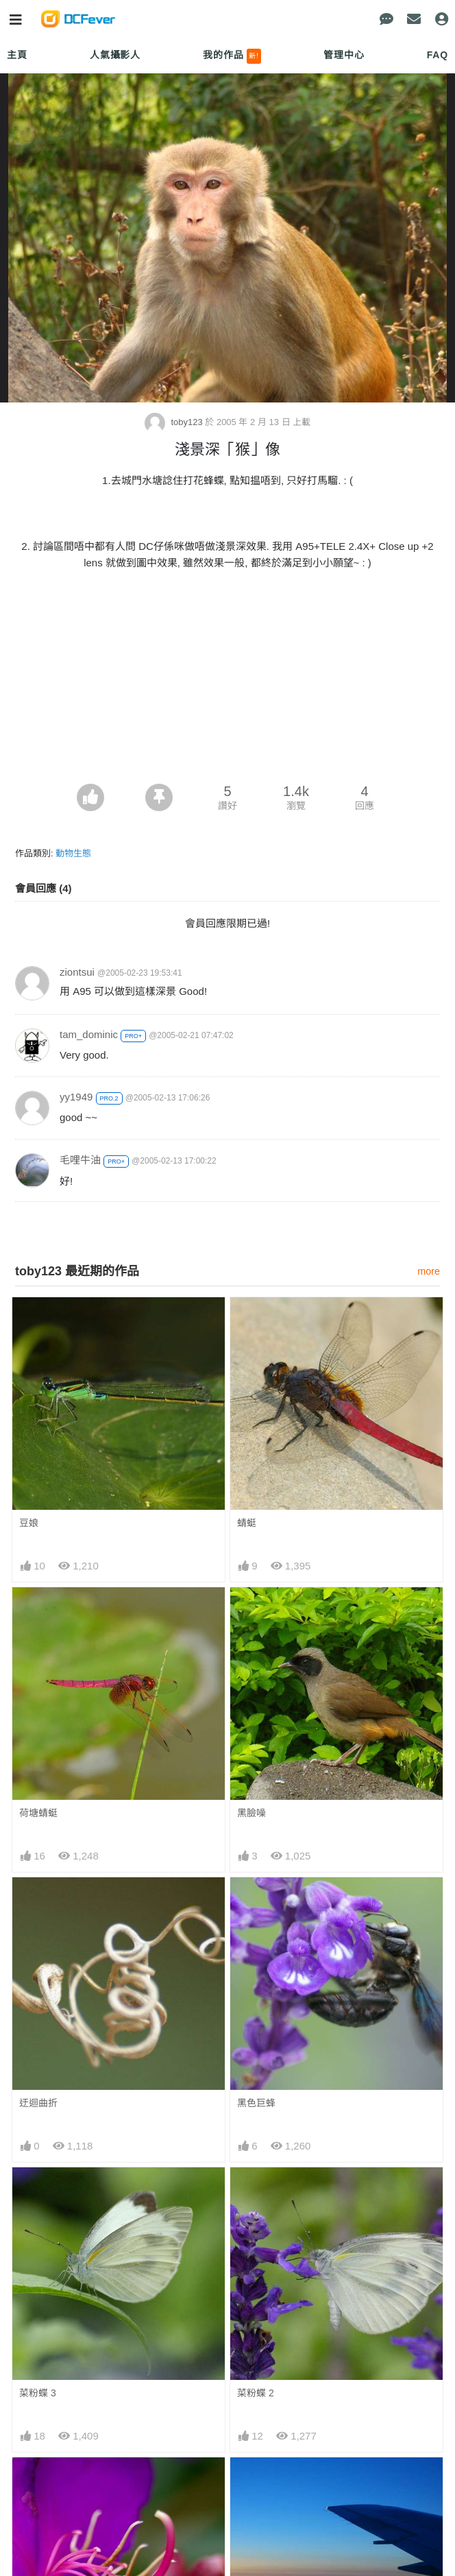  What do you see at coordinates (28, 1522) in the screenshot?
I see `豆娘` at bounding box center [28, 1522].